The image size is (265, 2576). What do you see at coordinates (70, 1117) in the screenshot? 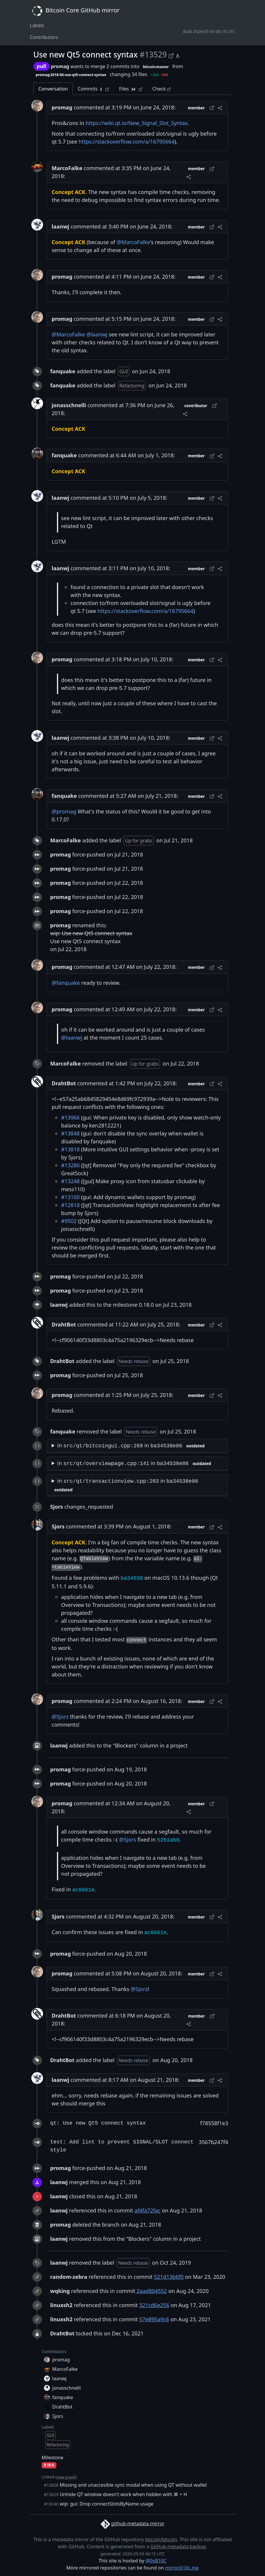
I see `#13966` at bounding box center [70, 1117].